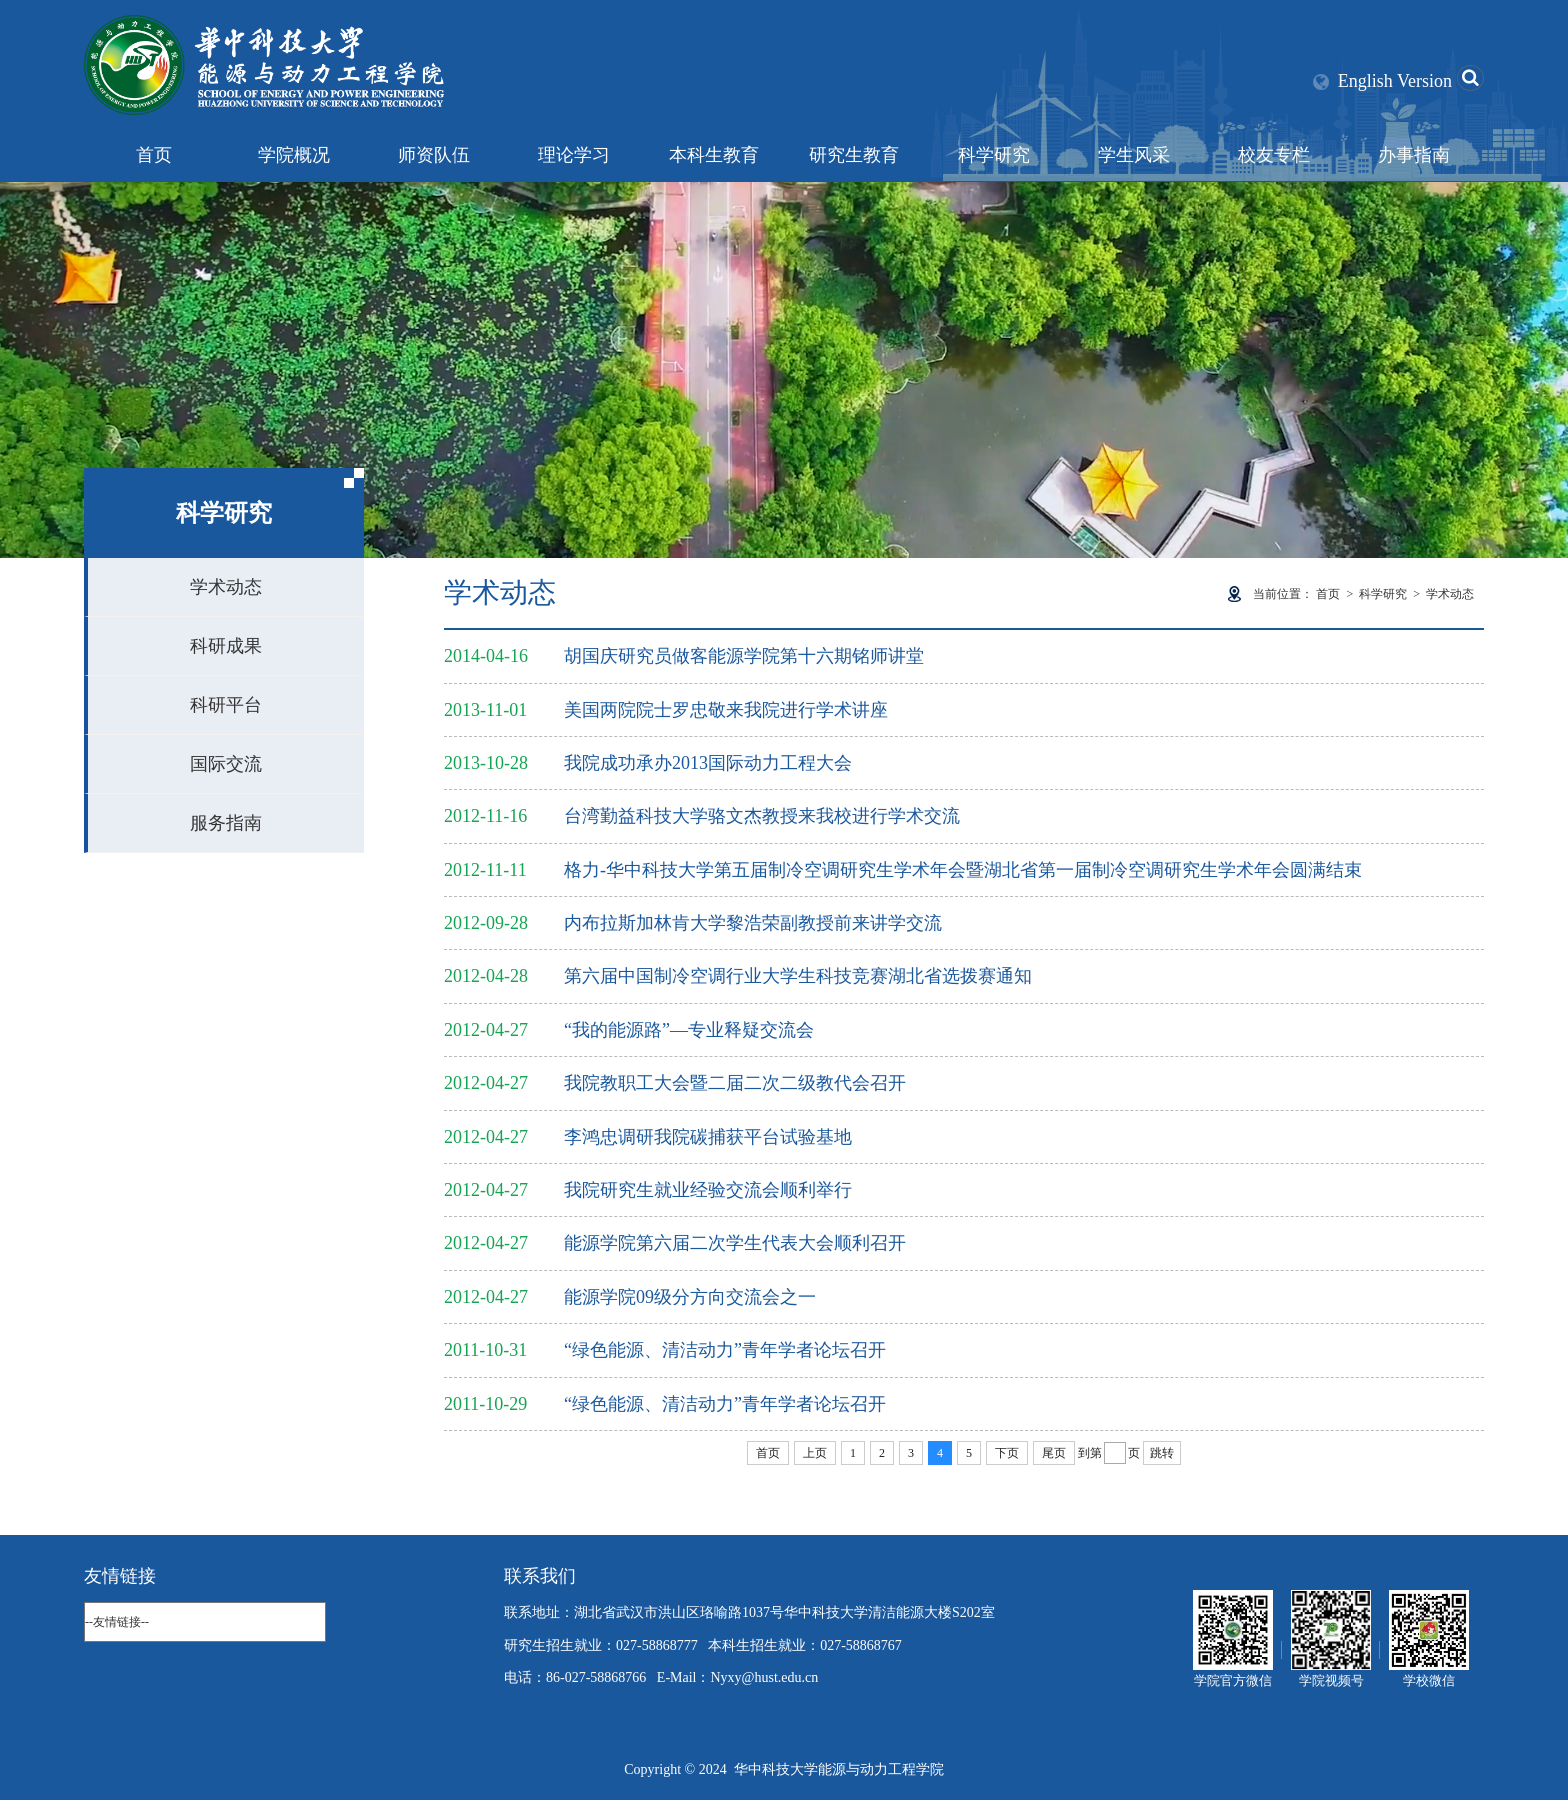  I want to click on 本科生教育, so click(714, 155).